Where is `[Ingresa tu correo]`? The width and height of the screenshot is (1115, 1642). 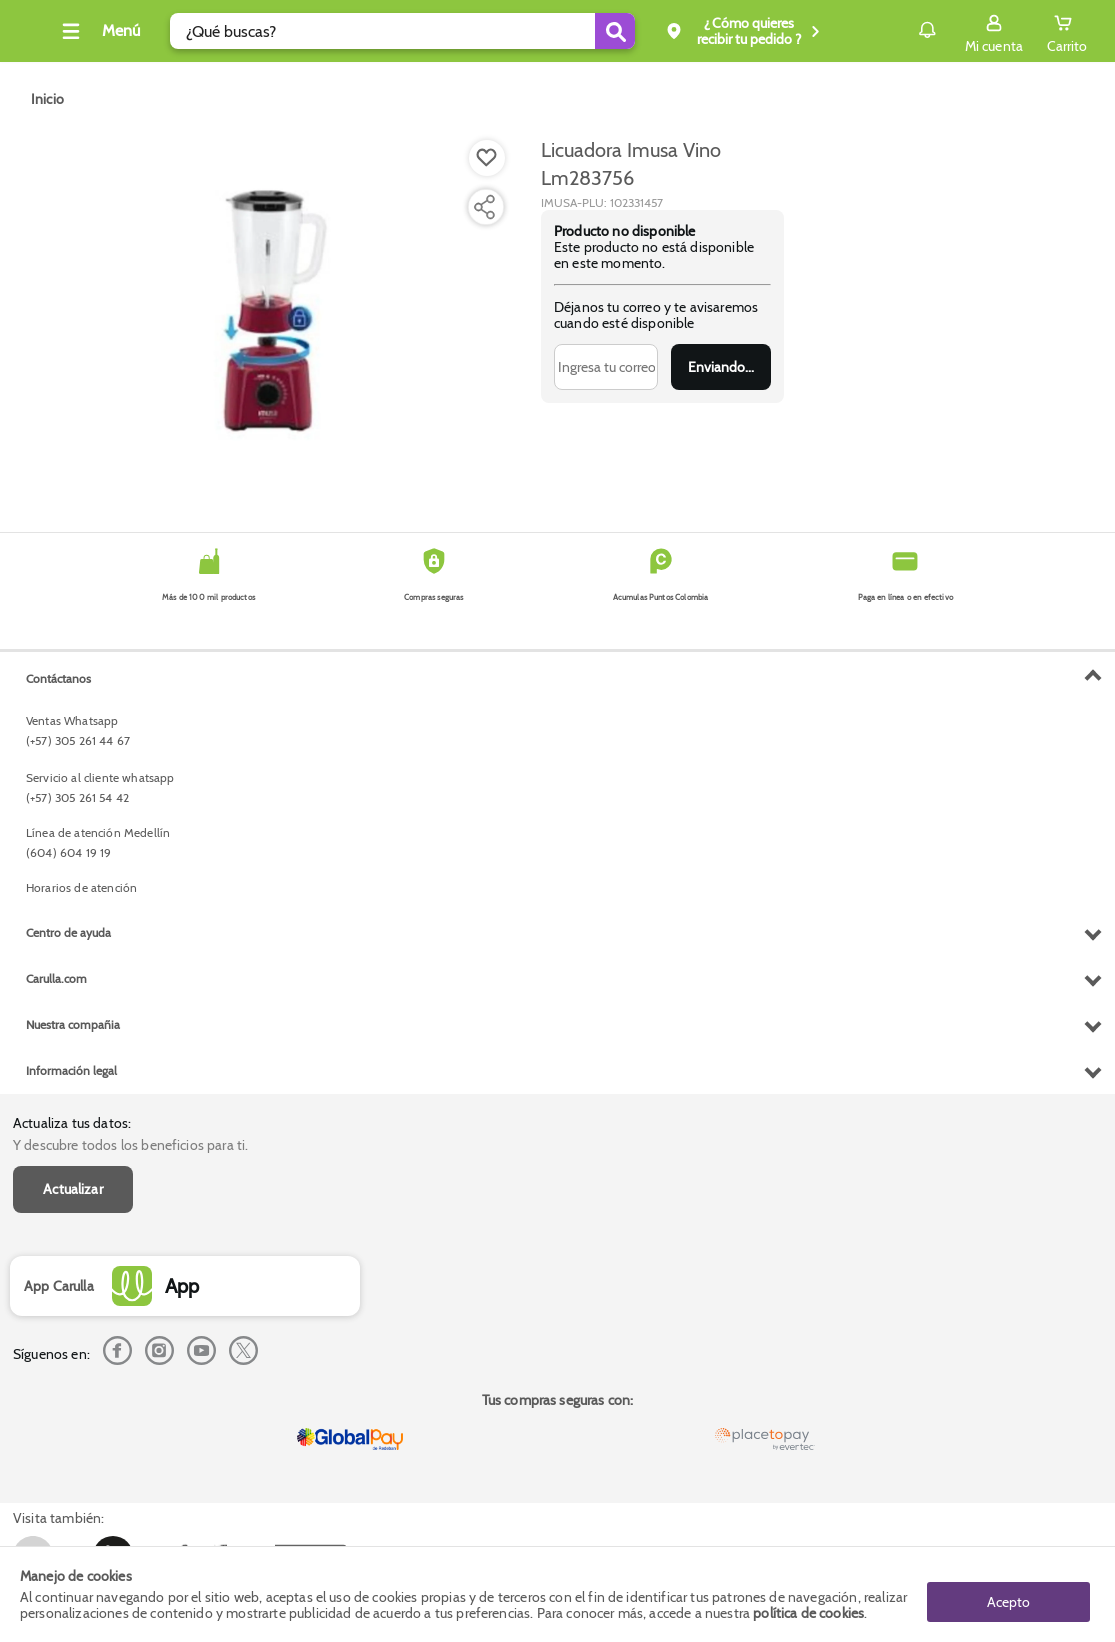 [Ingresa tu correo] is located at coordinates (606, 367).